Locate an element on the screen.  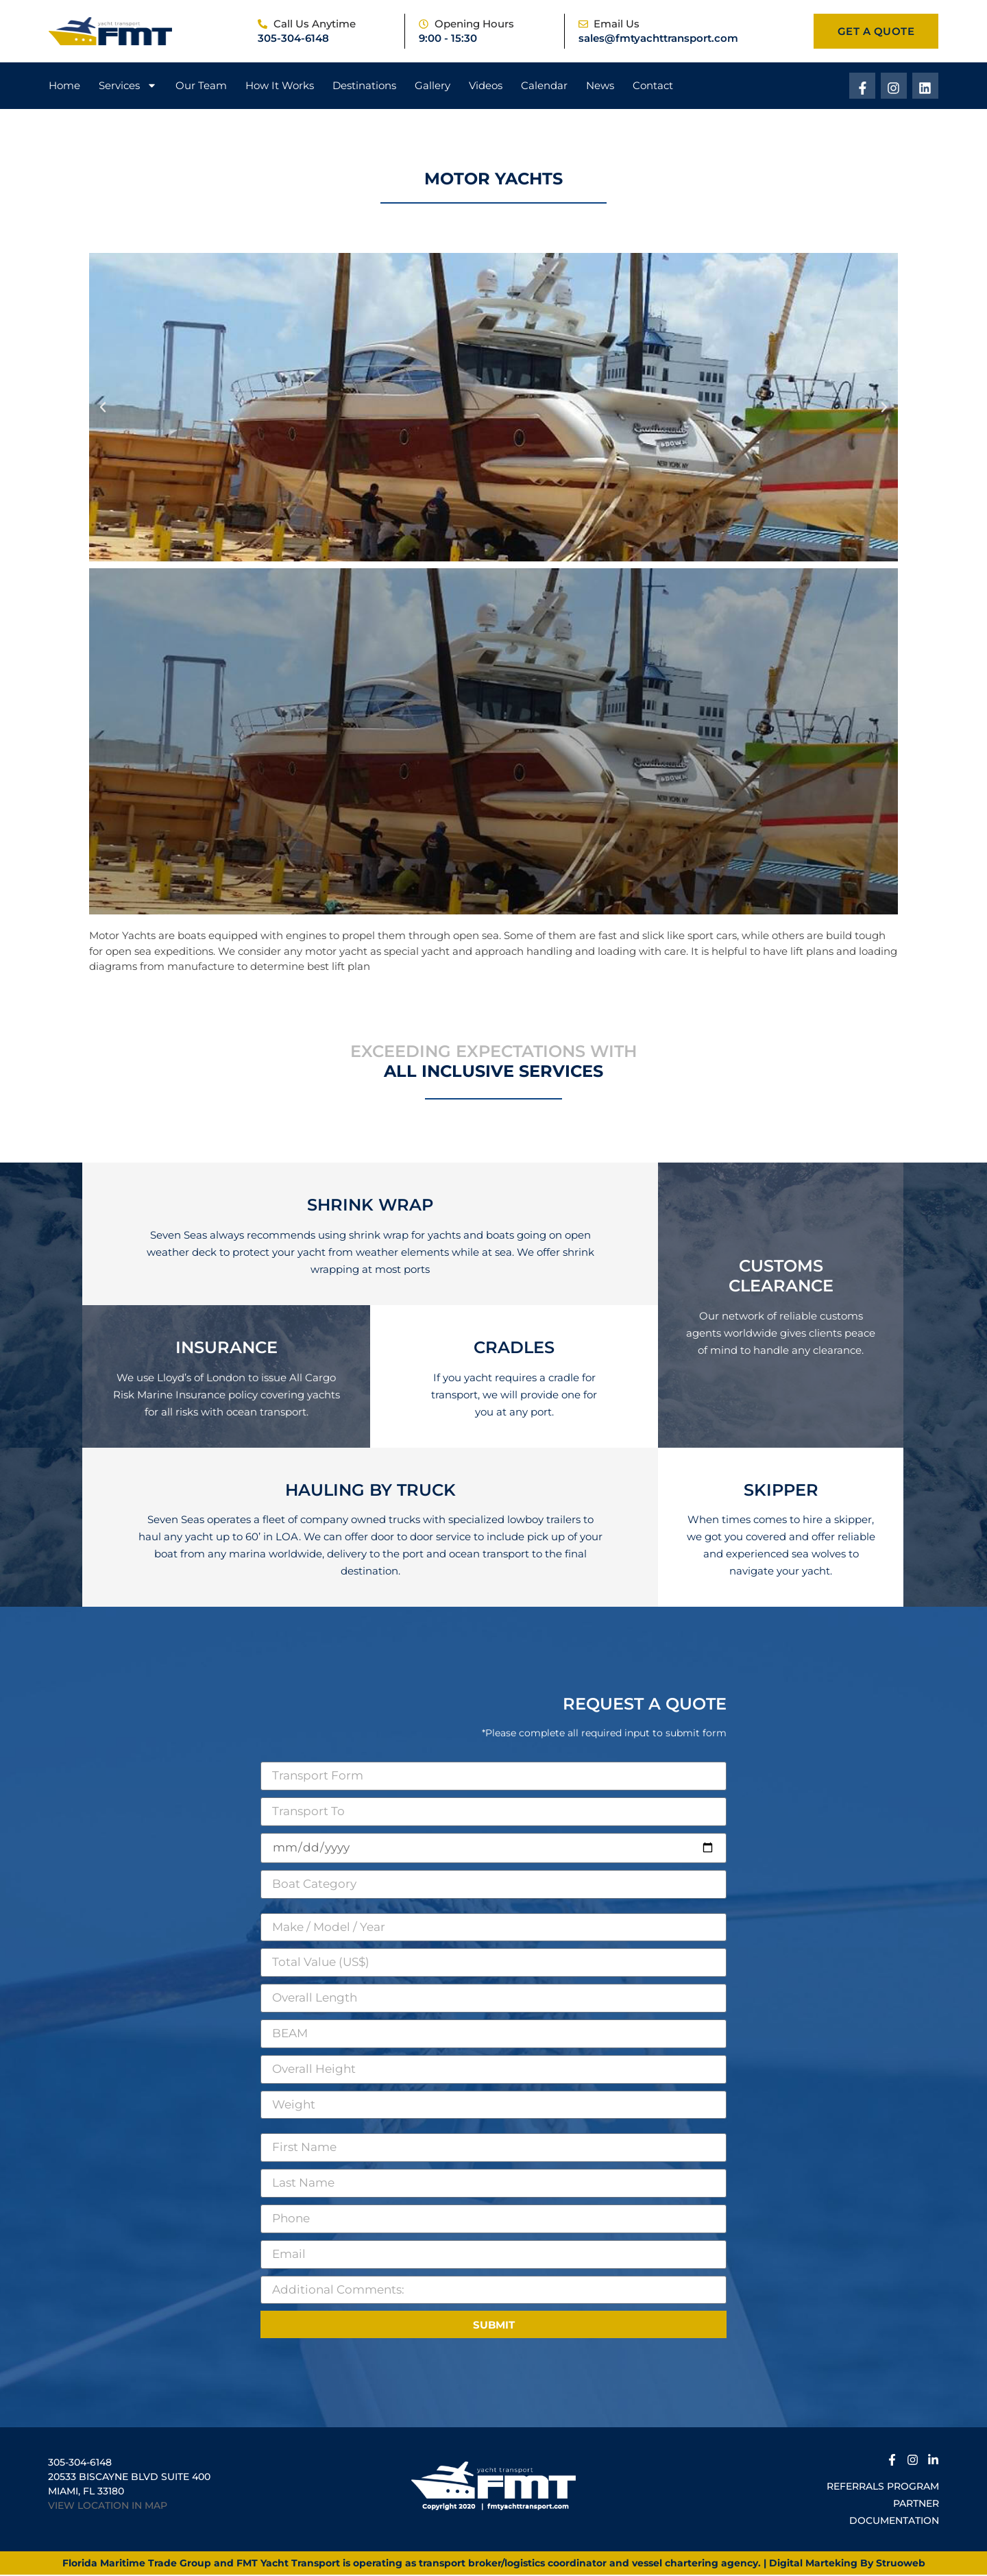
Referrals Program is located at coordinates (883, 2487).